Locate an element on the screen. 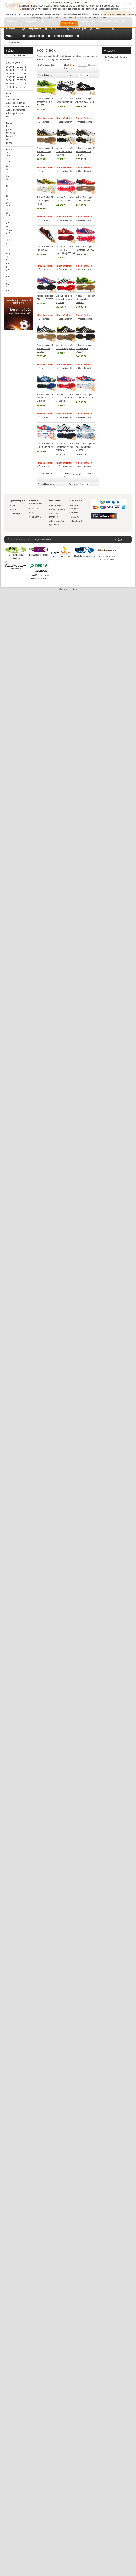  36.6 is located at coordinates (8, 203).